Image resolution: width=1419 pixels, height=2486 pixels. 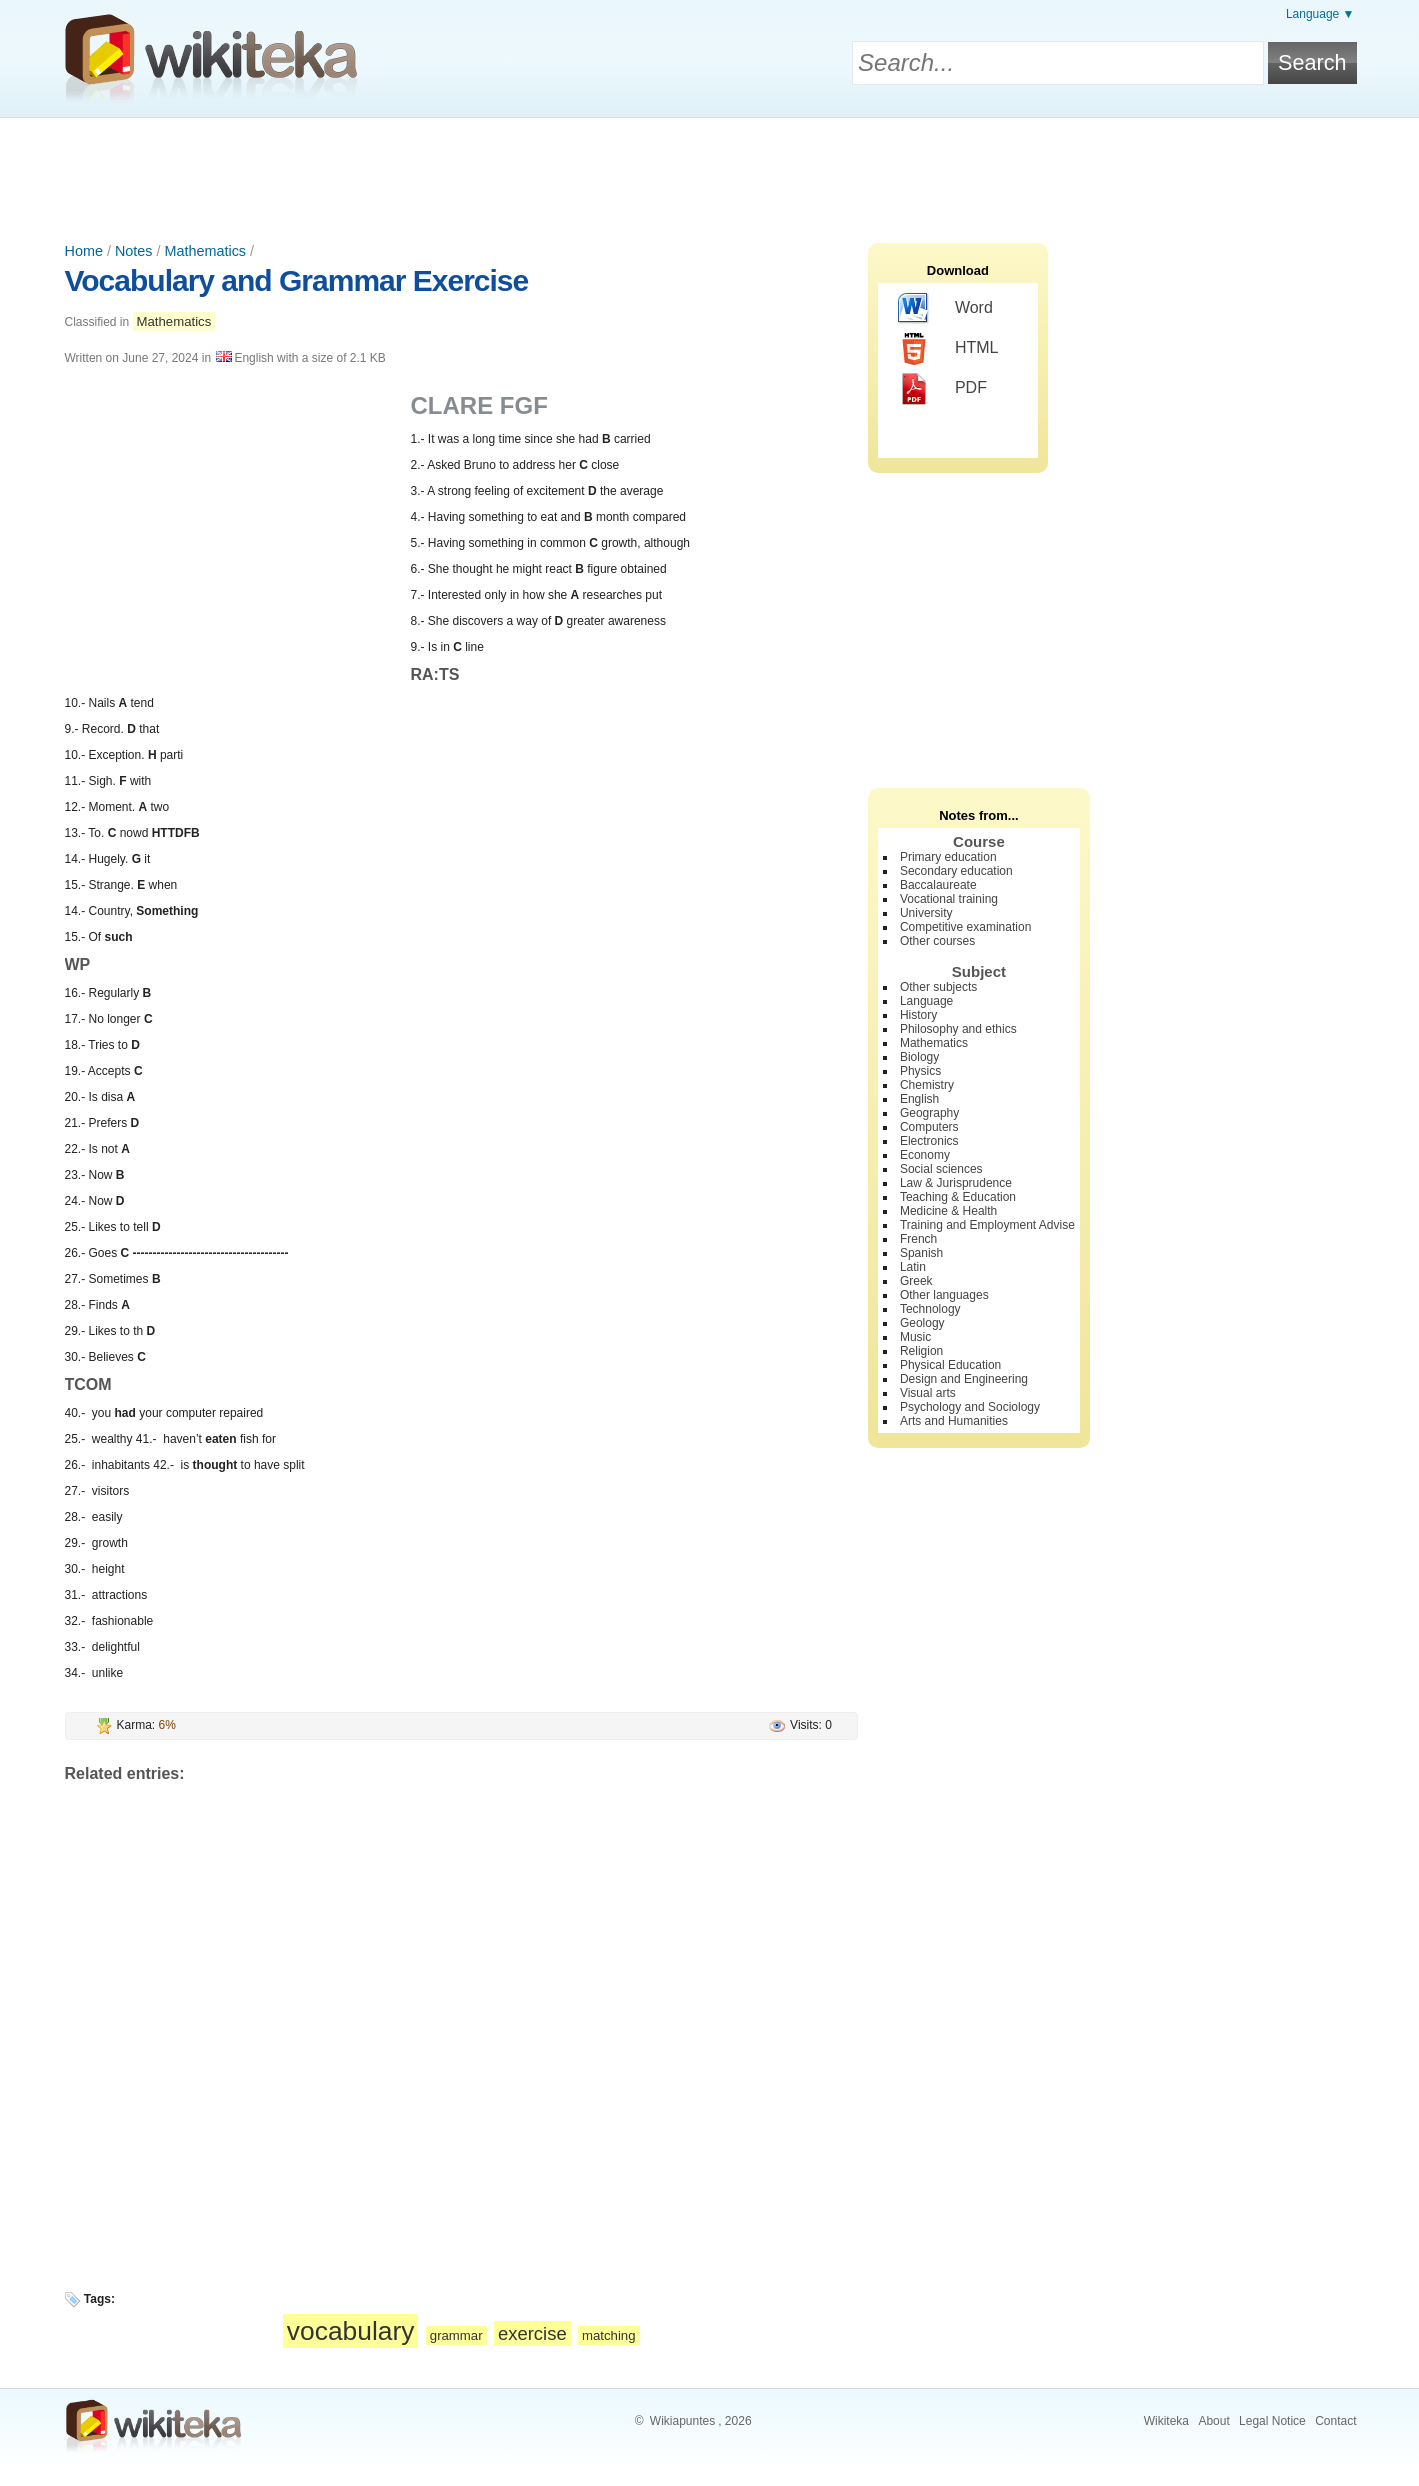 I want to click on Mathematics, so click(x=205, y=251).